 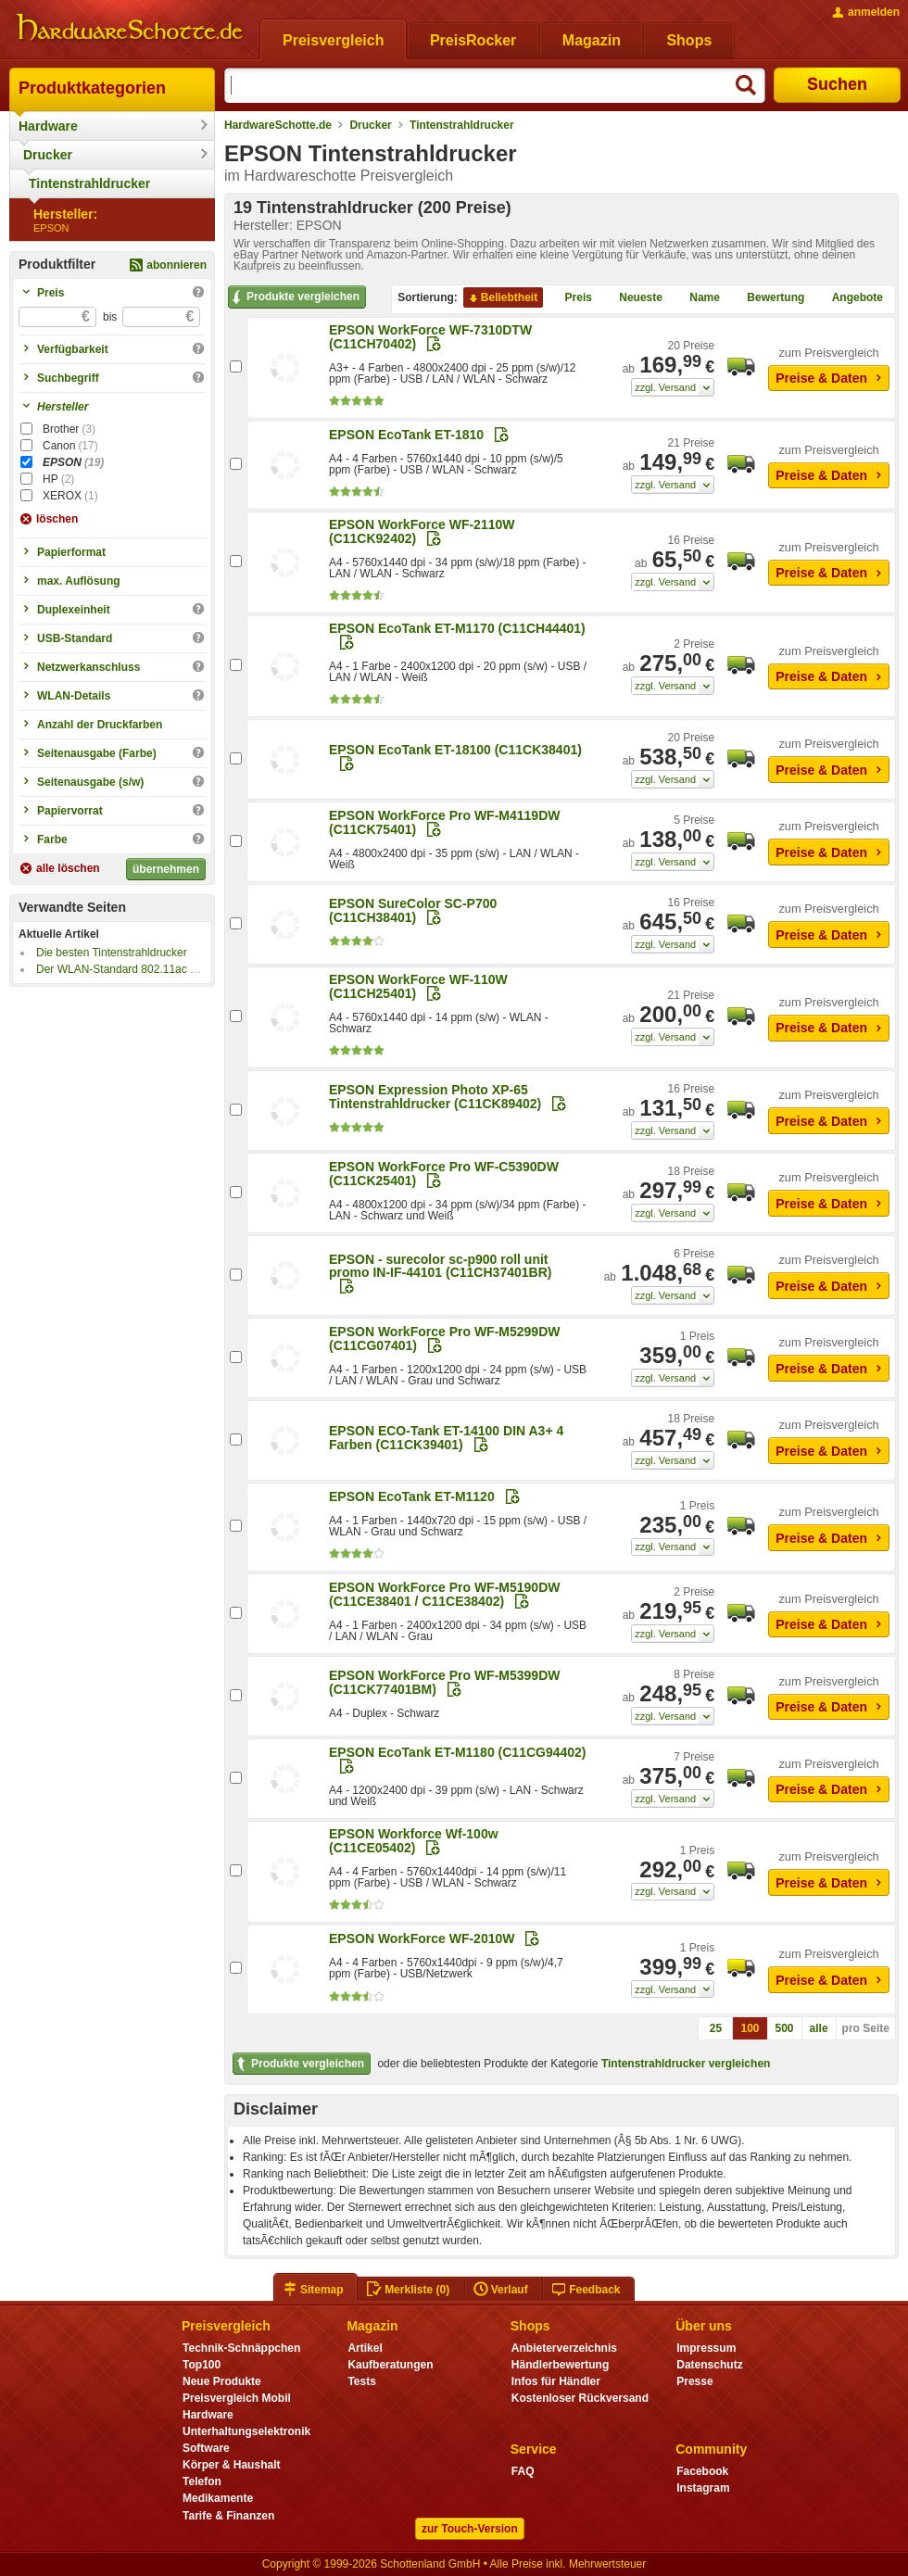 I want to click on Top100, so click(x=202, y=2364).